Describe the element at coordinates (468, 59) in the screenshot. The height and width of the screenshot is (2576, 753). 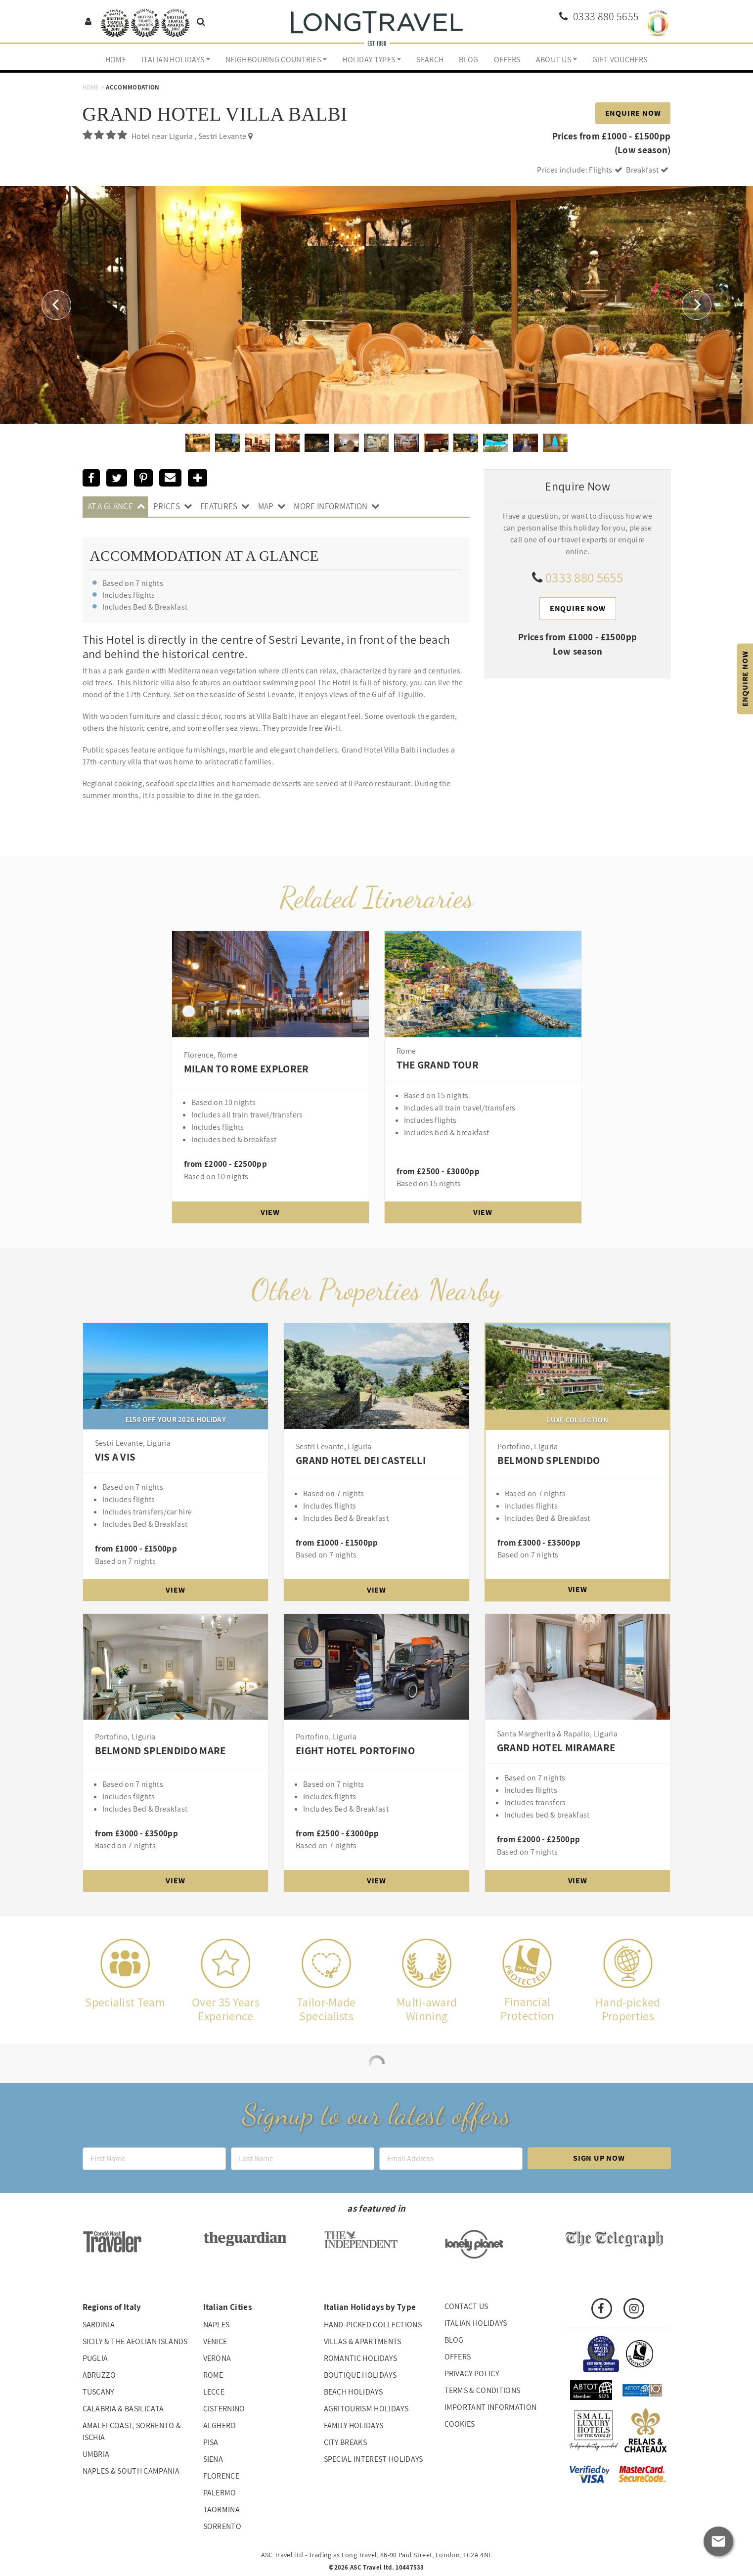
I see `Blog` at that location.